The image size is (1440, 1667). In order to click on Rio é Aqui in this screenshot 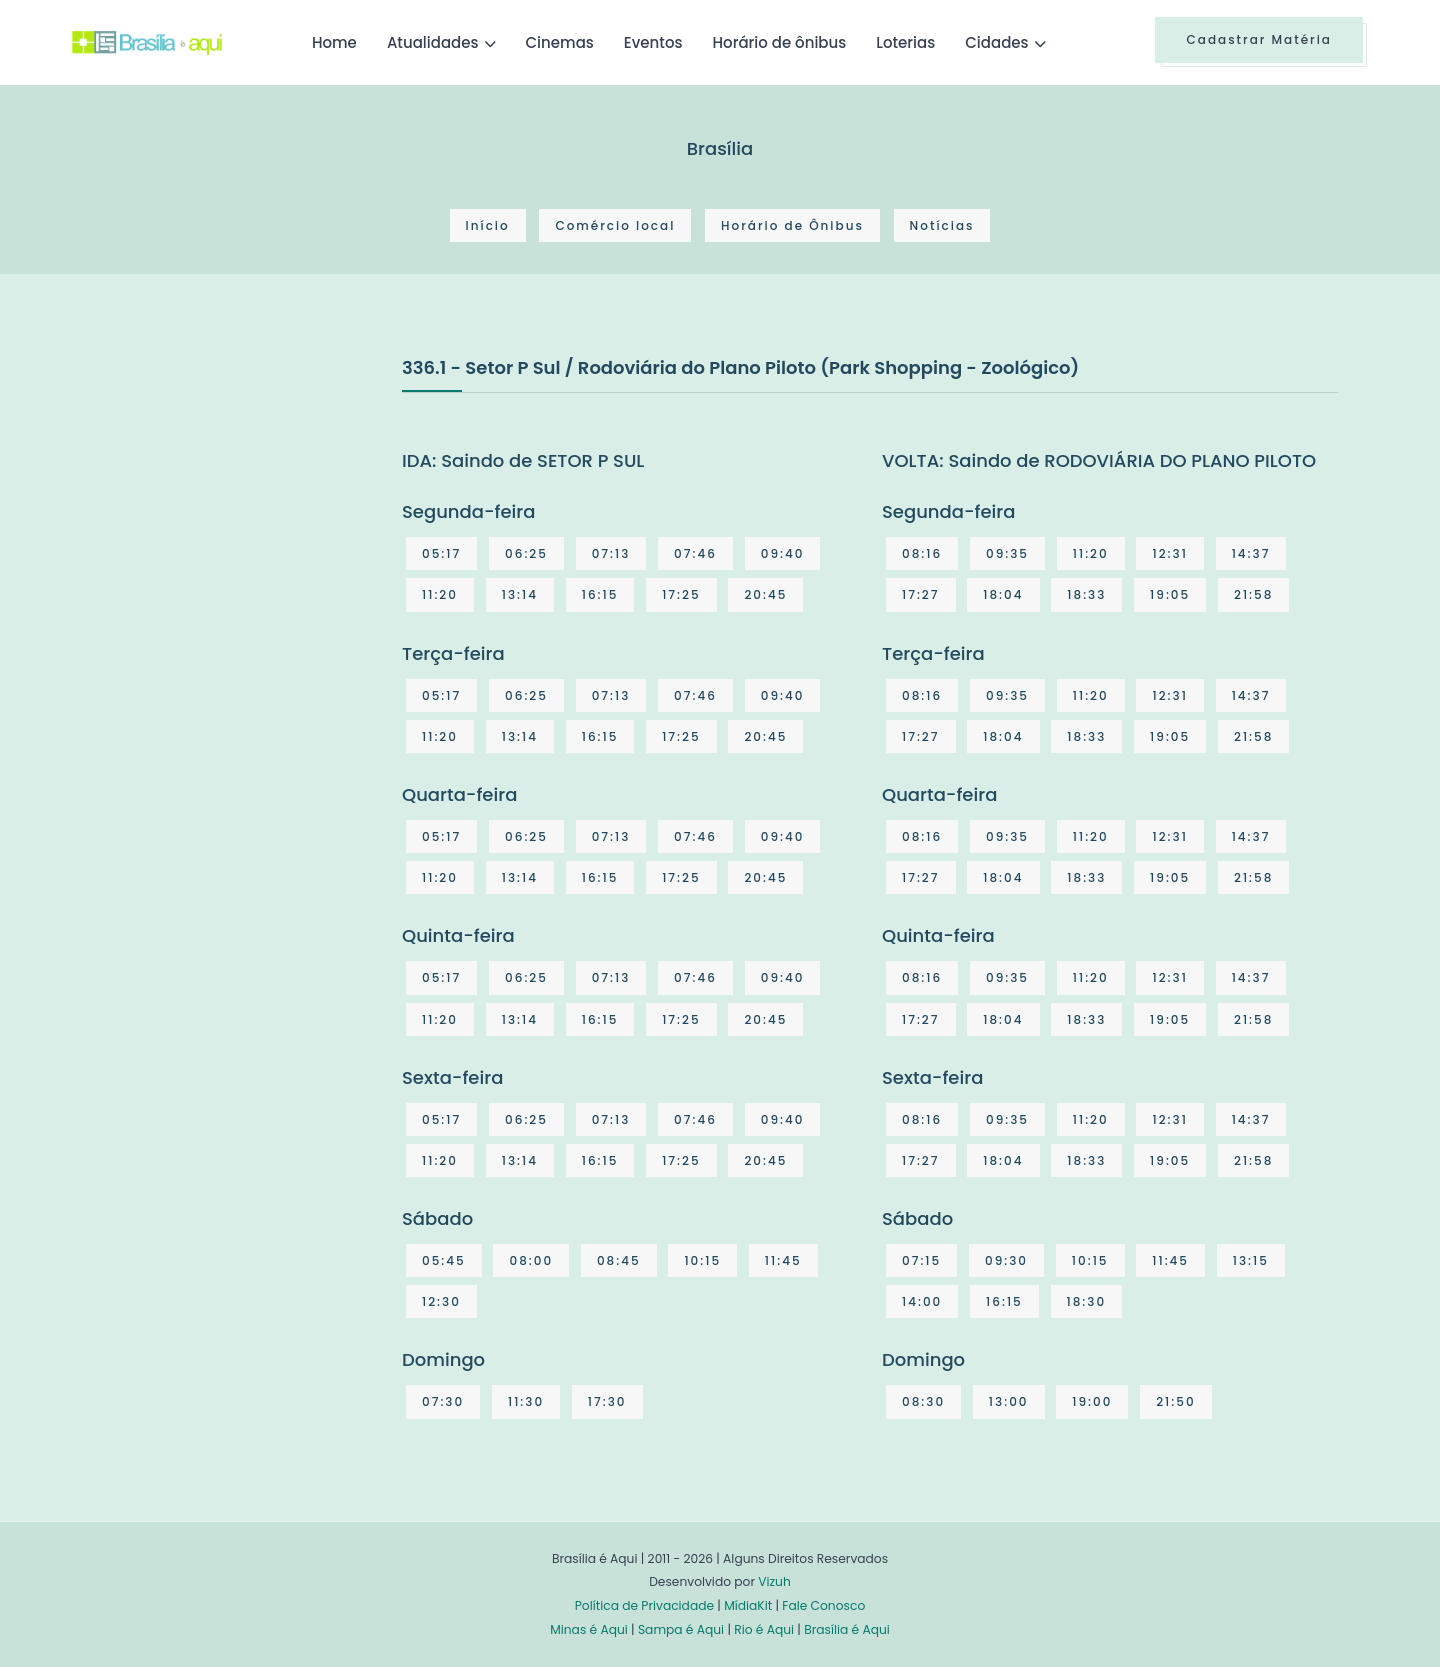, I will do `click(764, 1629)`.